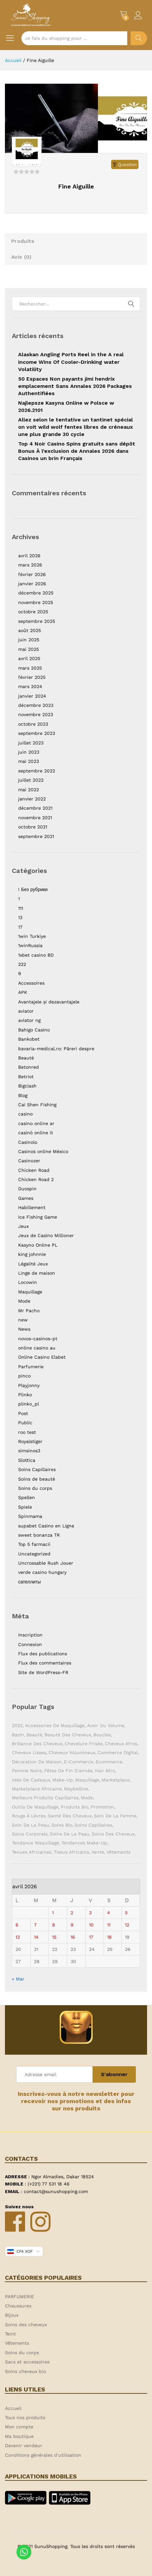 This screenshot has width=152, height=2576. I want to click on juillet 2023, so click(31, 742).